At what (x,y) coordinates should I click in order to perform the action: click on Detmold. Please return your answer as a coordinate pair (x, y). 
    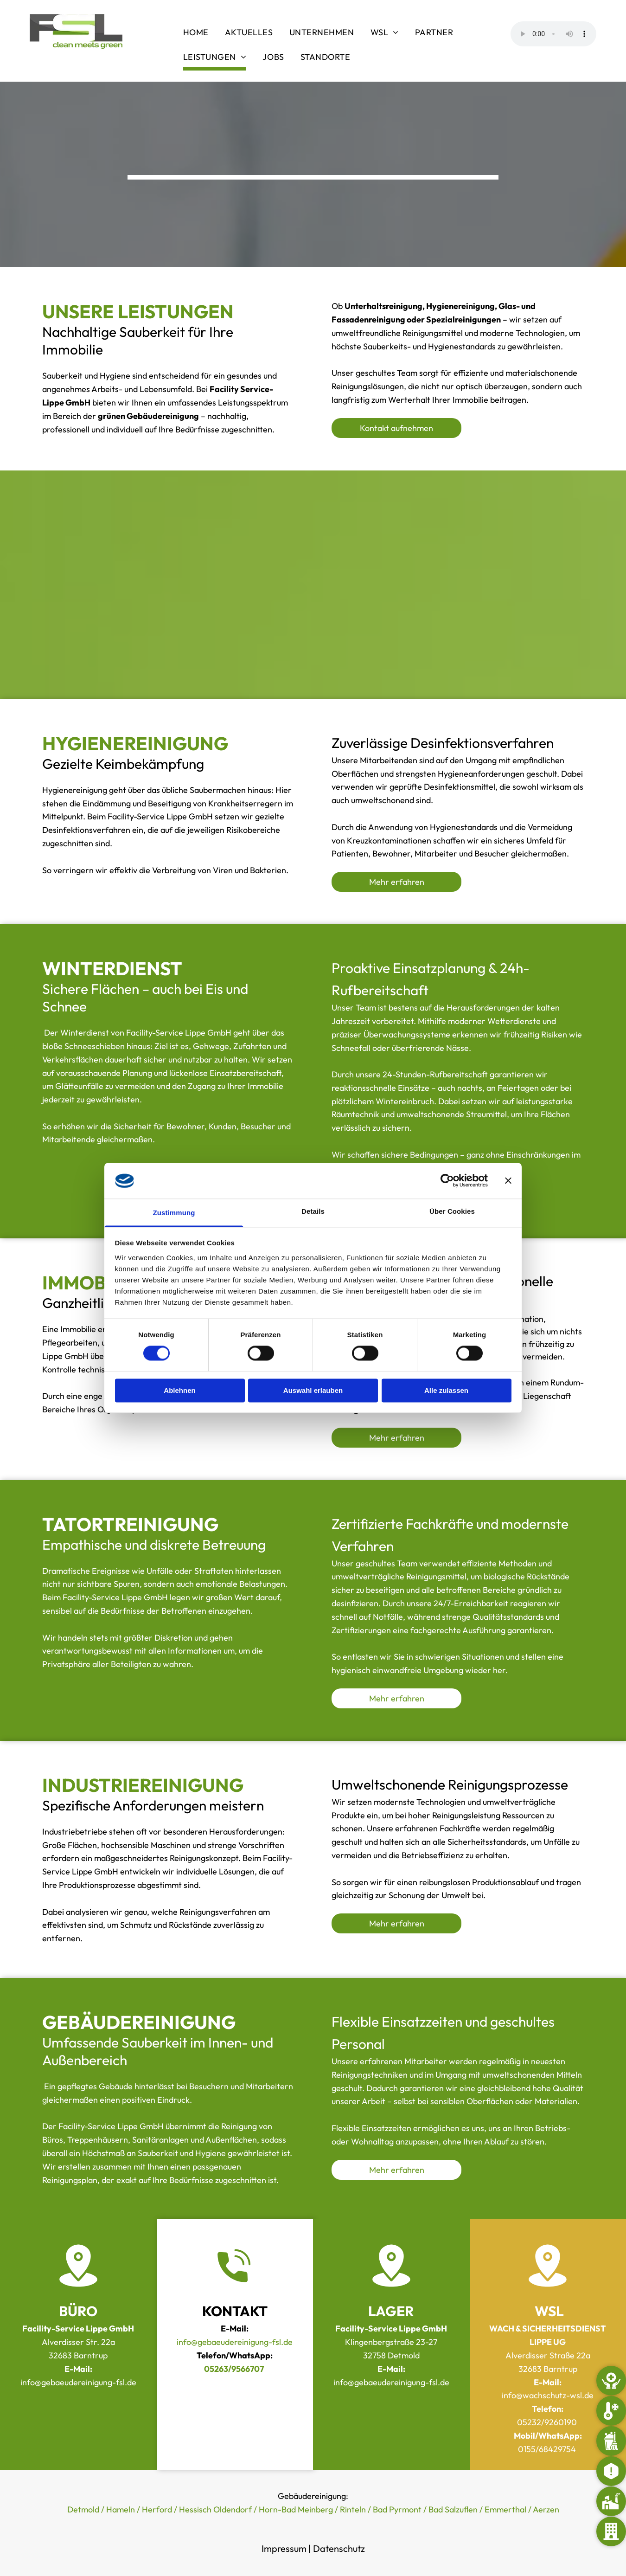
    Looking at the image, I should click on (83, 2509).